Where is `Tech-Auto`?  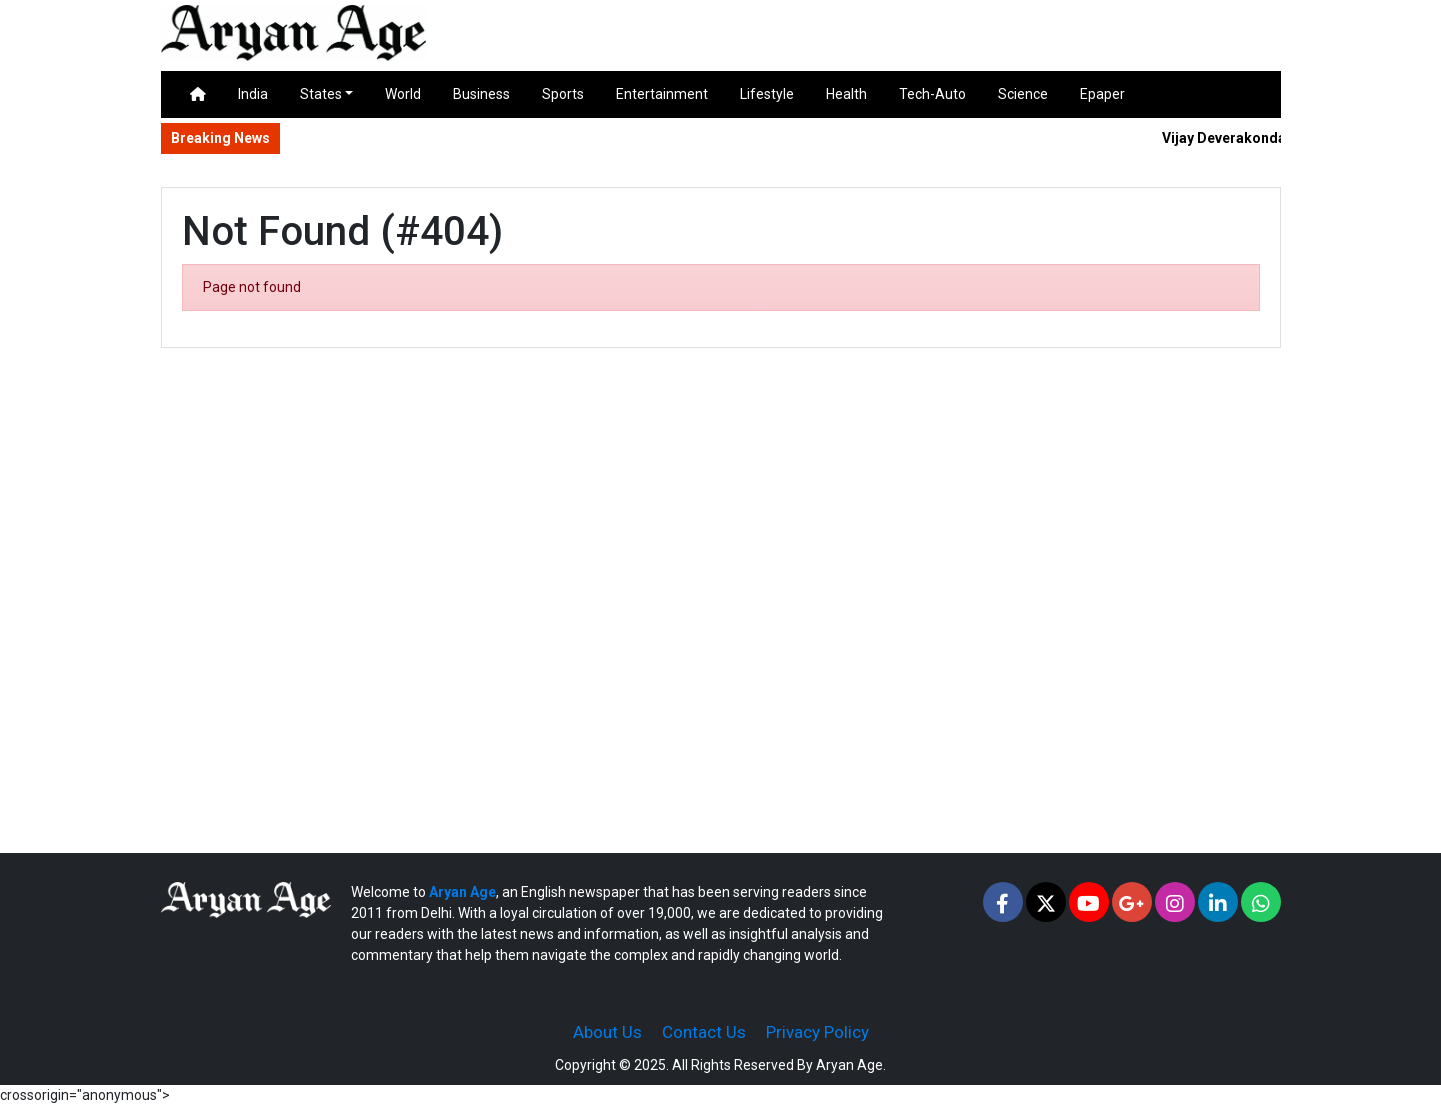 Tech-Auto is located at coordinates (932, 94).